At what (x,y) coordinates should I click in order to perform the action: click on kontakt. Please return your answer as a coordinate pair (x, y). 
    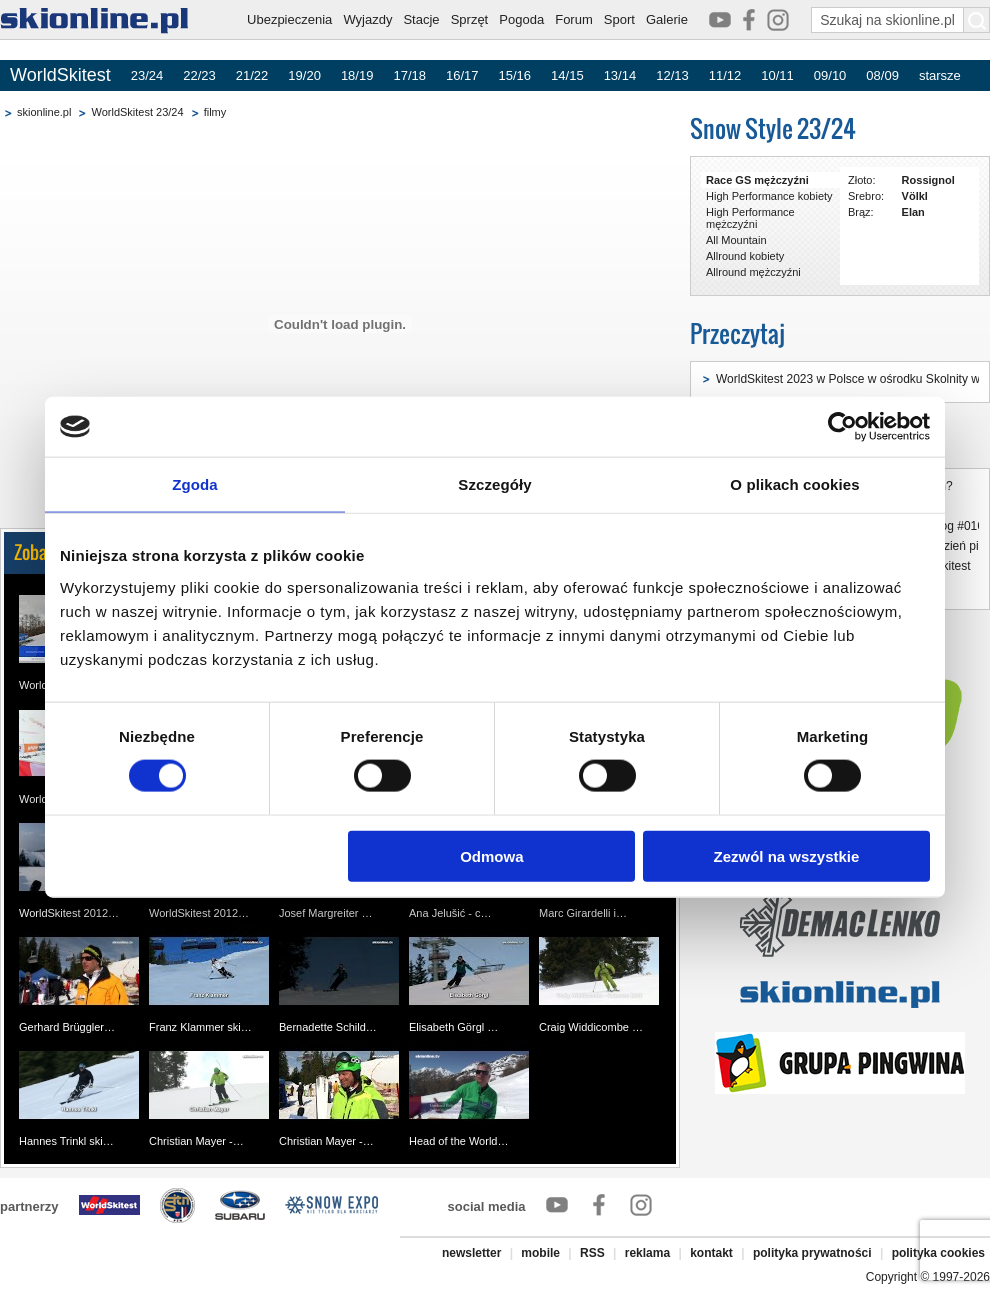
    Looking at the image, I should click on (711, 1253).